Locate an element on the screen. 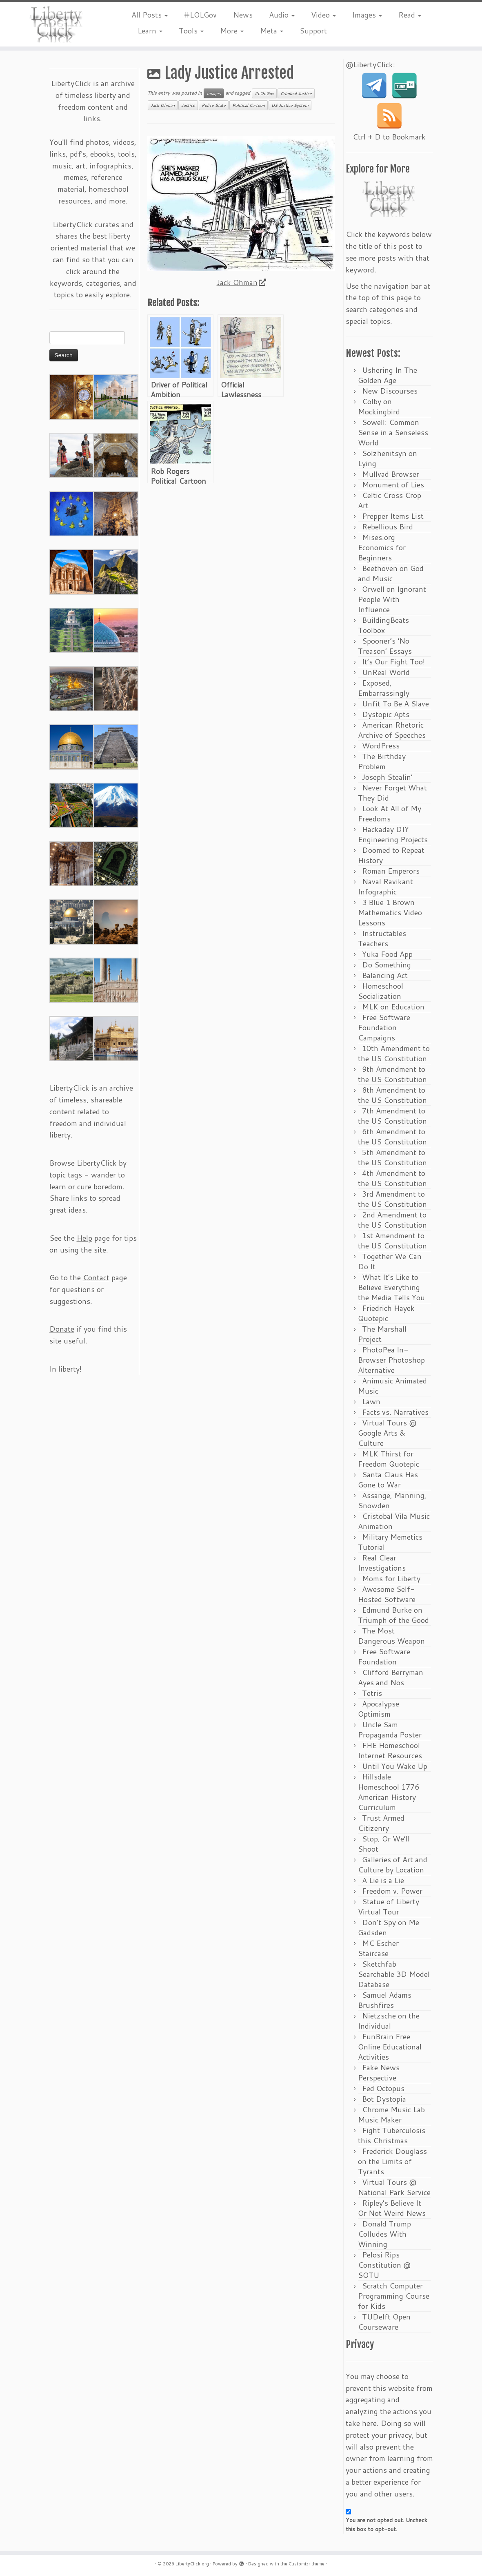  LibertyClick.org is located at coordinates (192, 2564).